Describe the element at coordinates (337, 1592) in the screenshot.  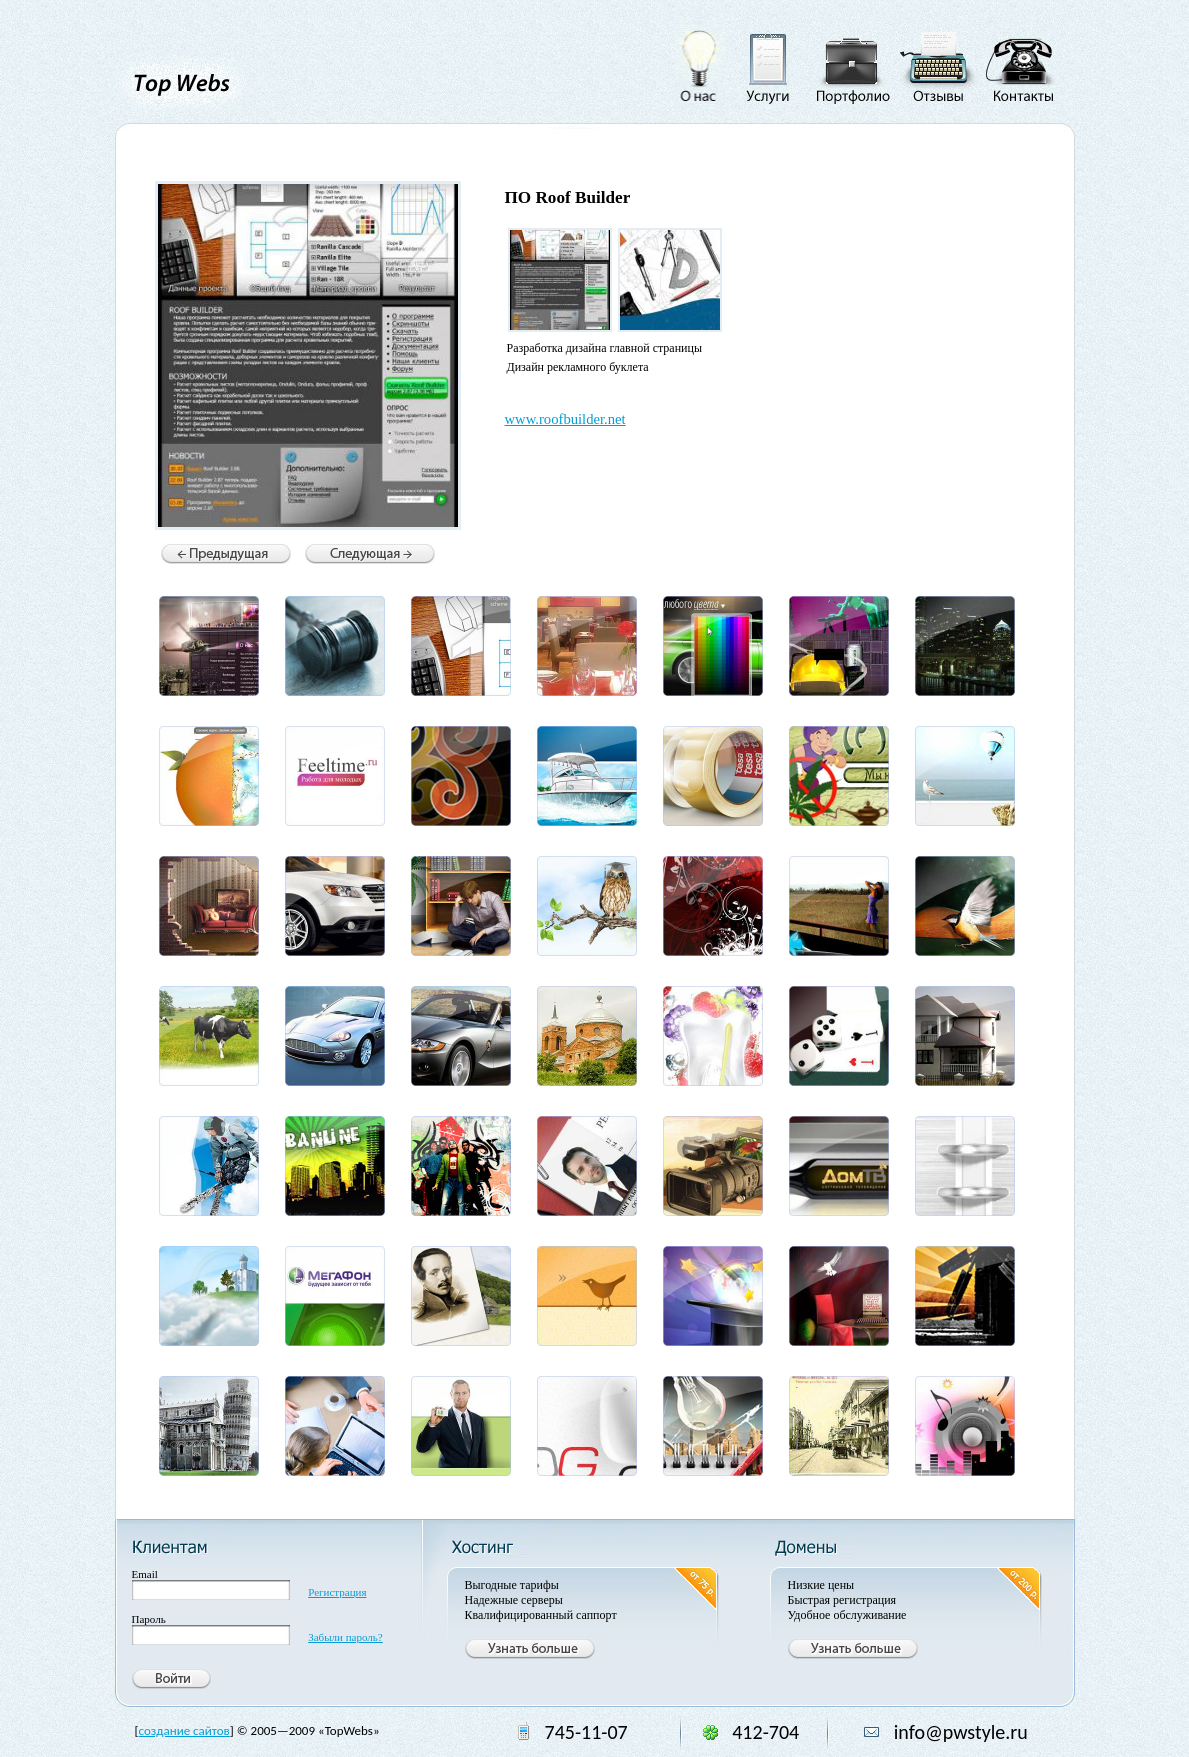
I see `Регистрация` at that location.